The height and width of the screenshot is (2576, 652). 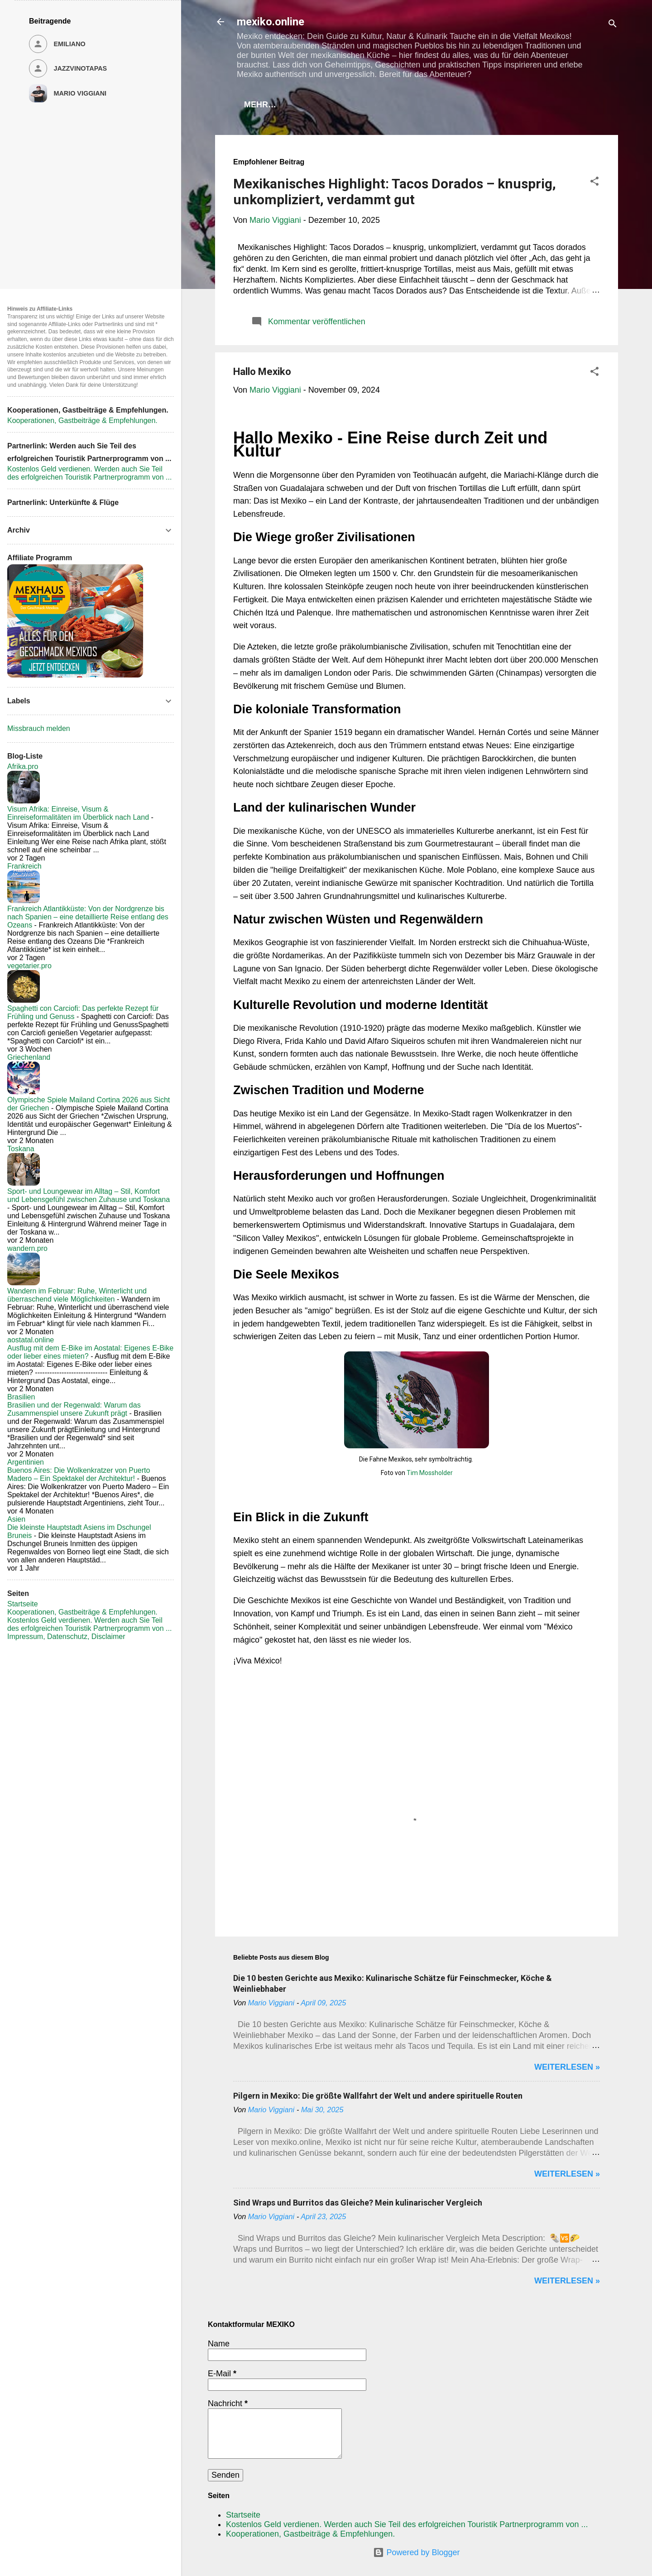 What do you see at coordinates (407, 2524) in the screenshot?
I see `Kostenlos Geld verdienen. Werden auch Sie Teil des erfolgreichen Touristik Partnerprogramm von ...` at bounding box center [407, 2524].